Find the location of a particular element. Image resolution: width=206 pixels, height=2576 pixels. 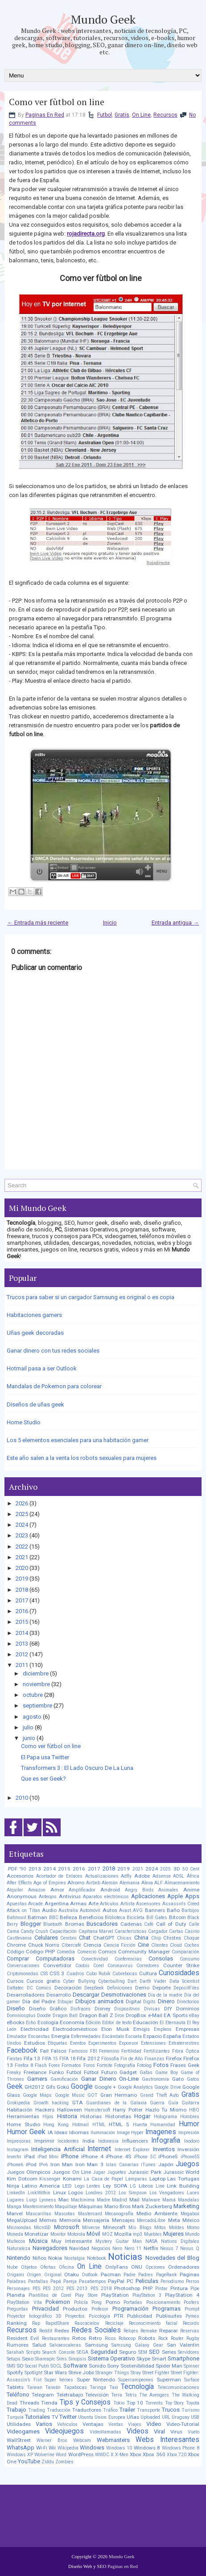

Pantallas is located at coordinates (38, 2281).